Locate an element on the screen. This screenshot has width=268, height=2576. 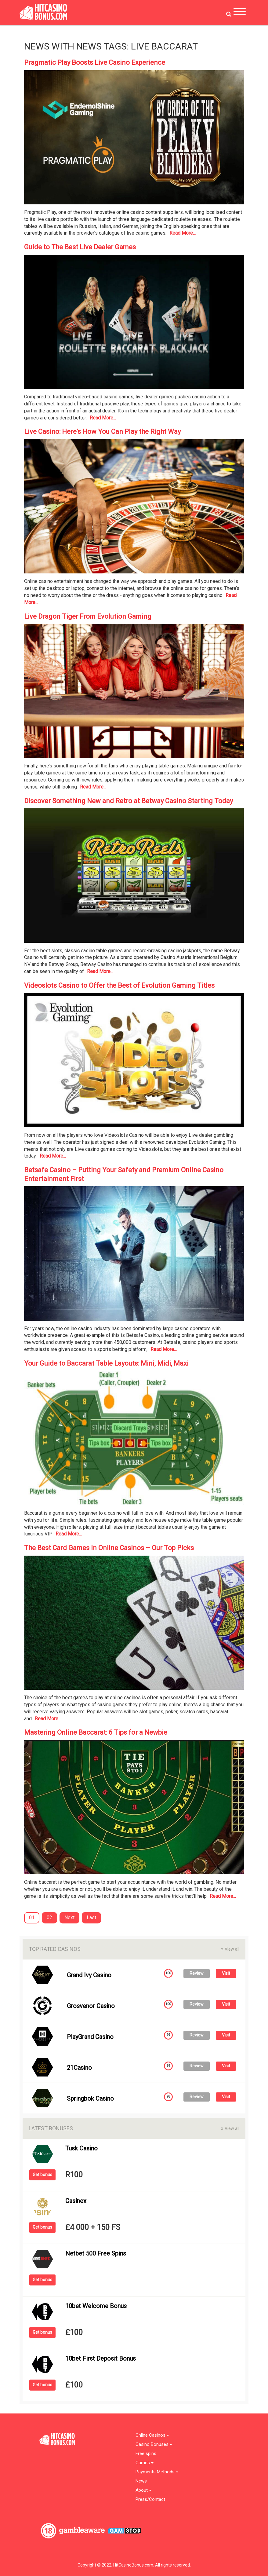
Pragmatic Play Boosts Live Casino Experience is located at coordinates (94, 62).